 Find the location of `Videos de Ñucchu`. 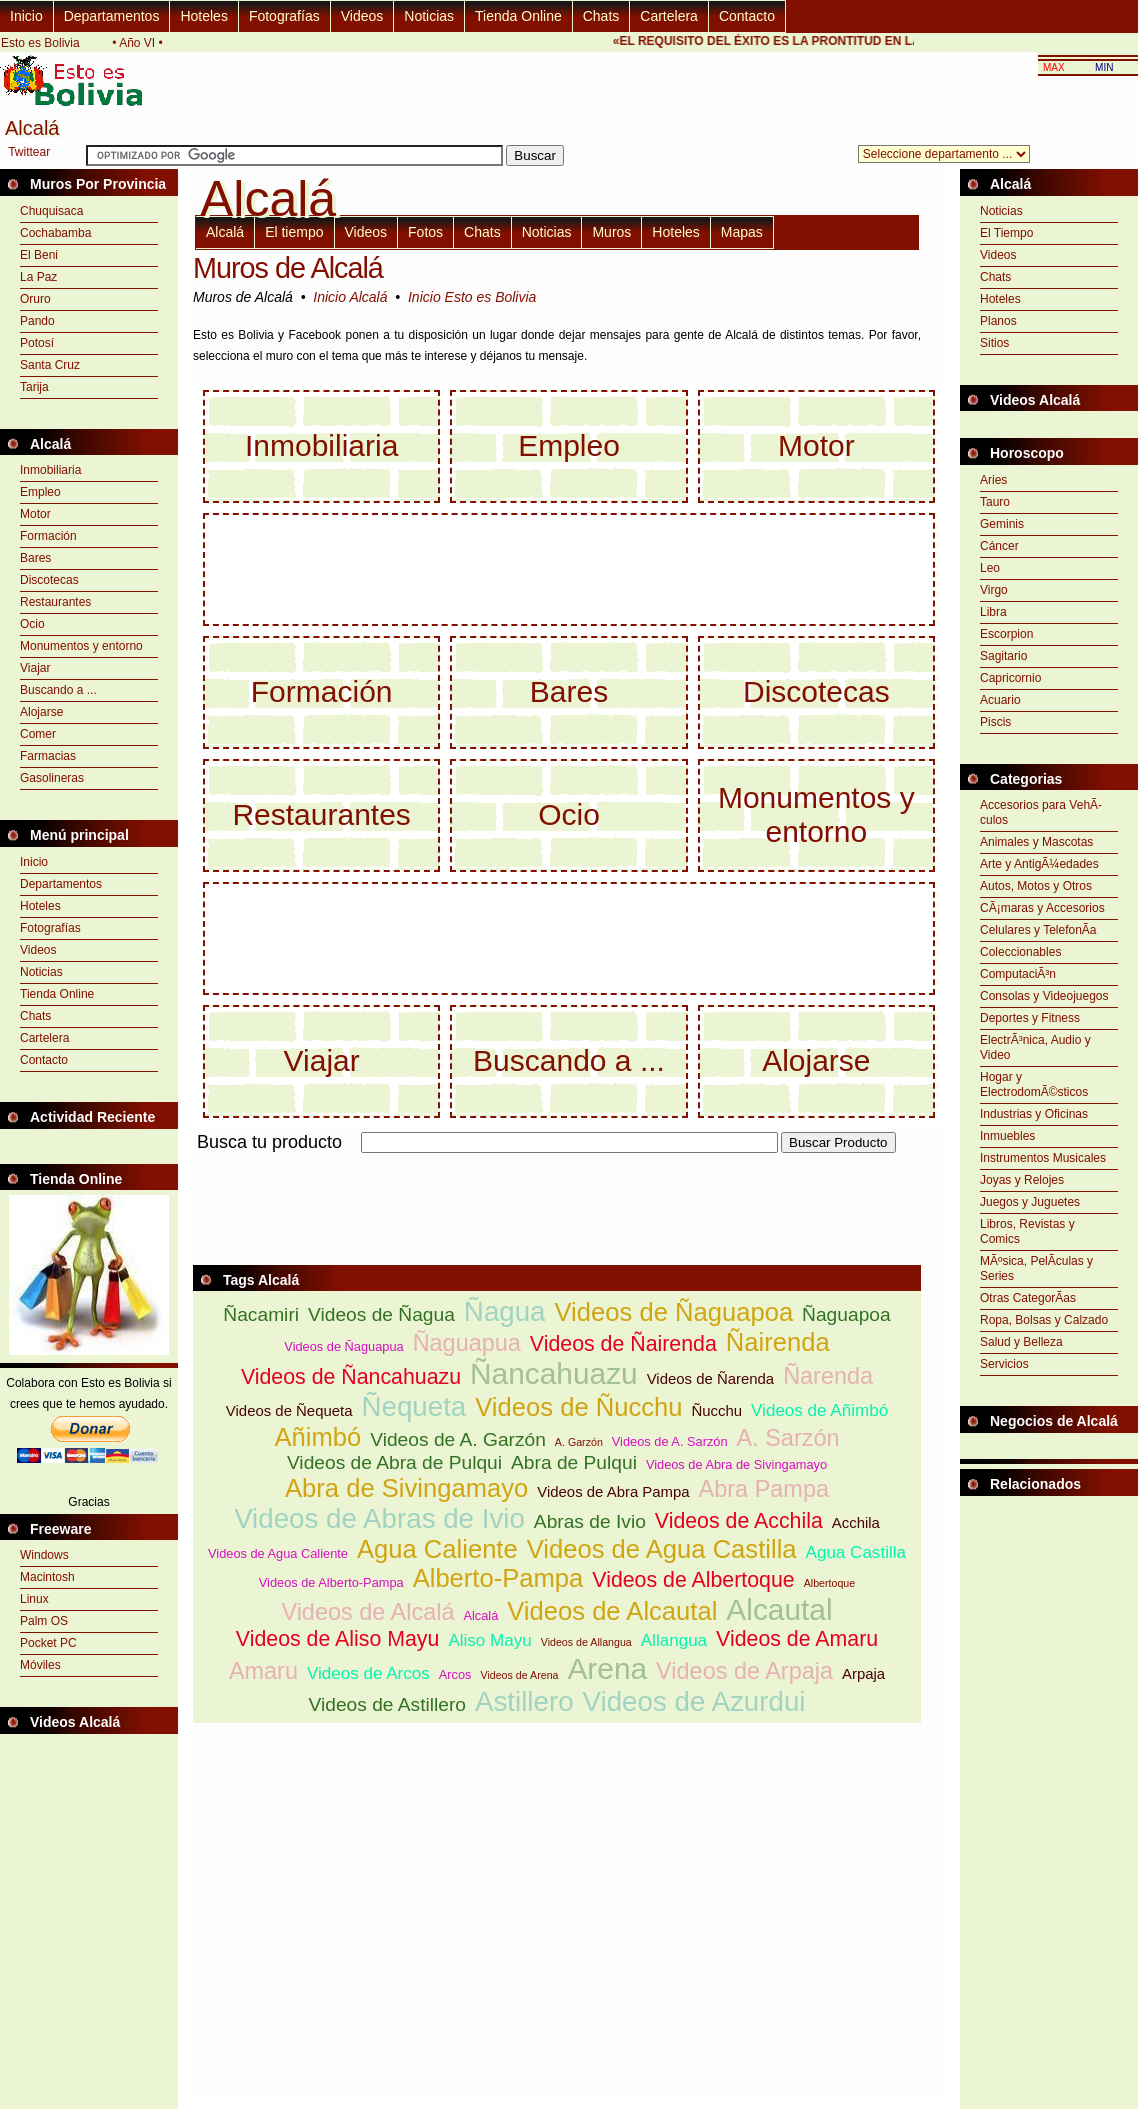

Videos de Ñucchu is located at coordinates (578, 1407).